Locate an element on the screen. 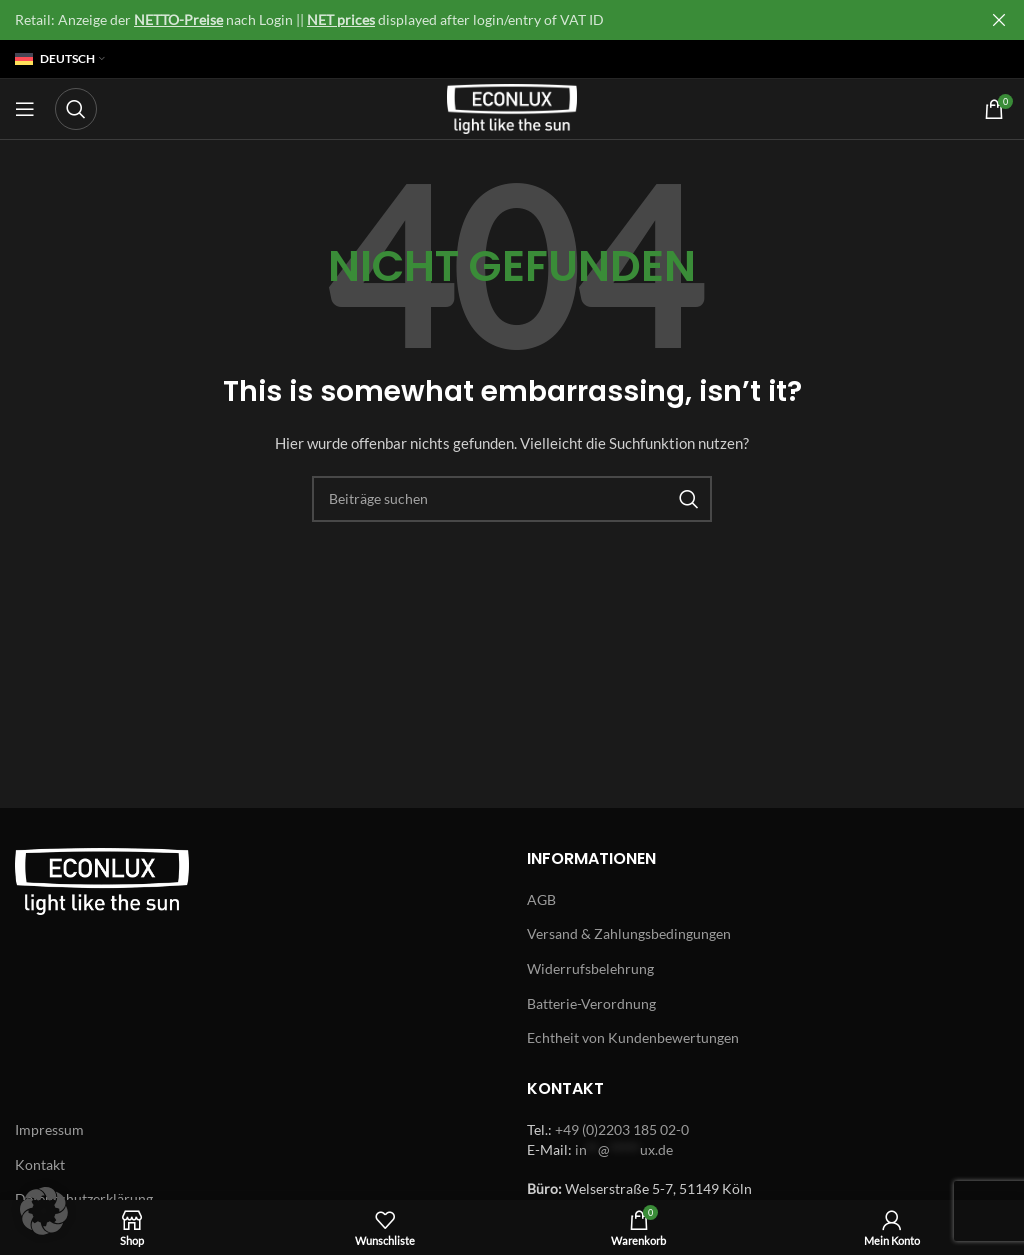 The image size is (1024, 1255). [Site logo] is located at coordinates (512, 107).